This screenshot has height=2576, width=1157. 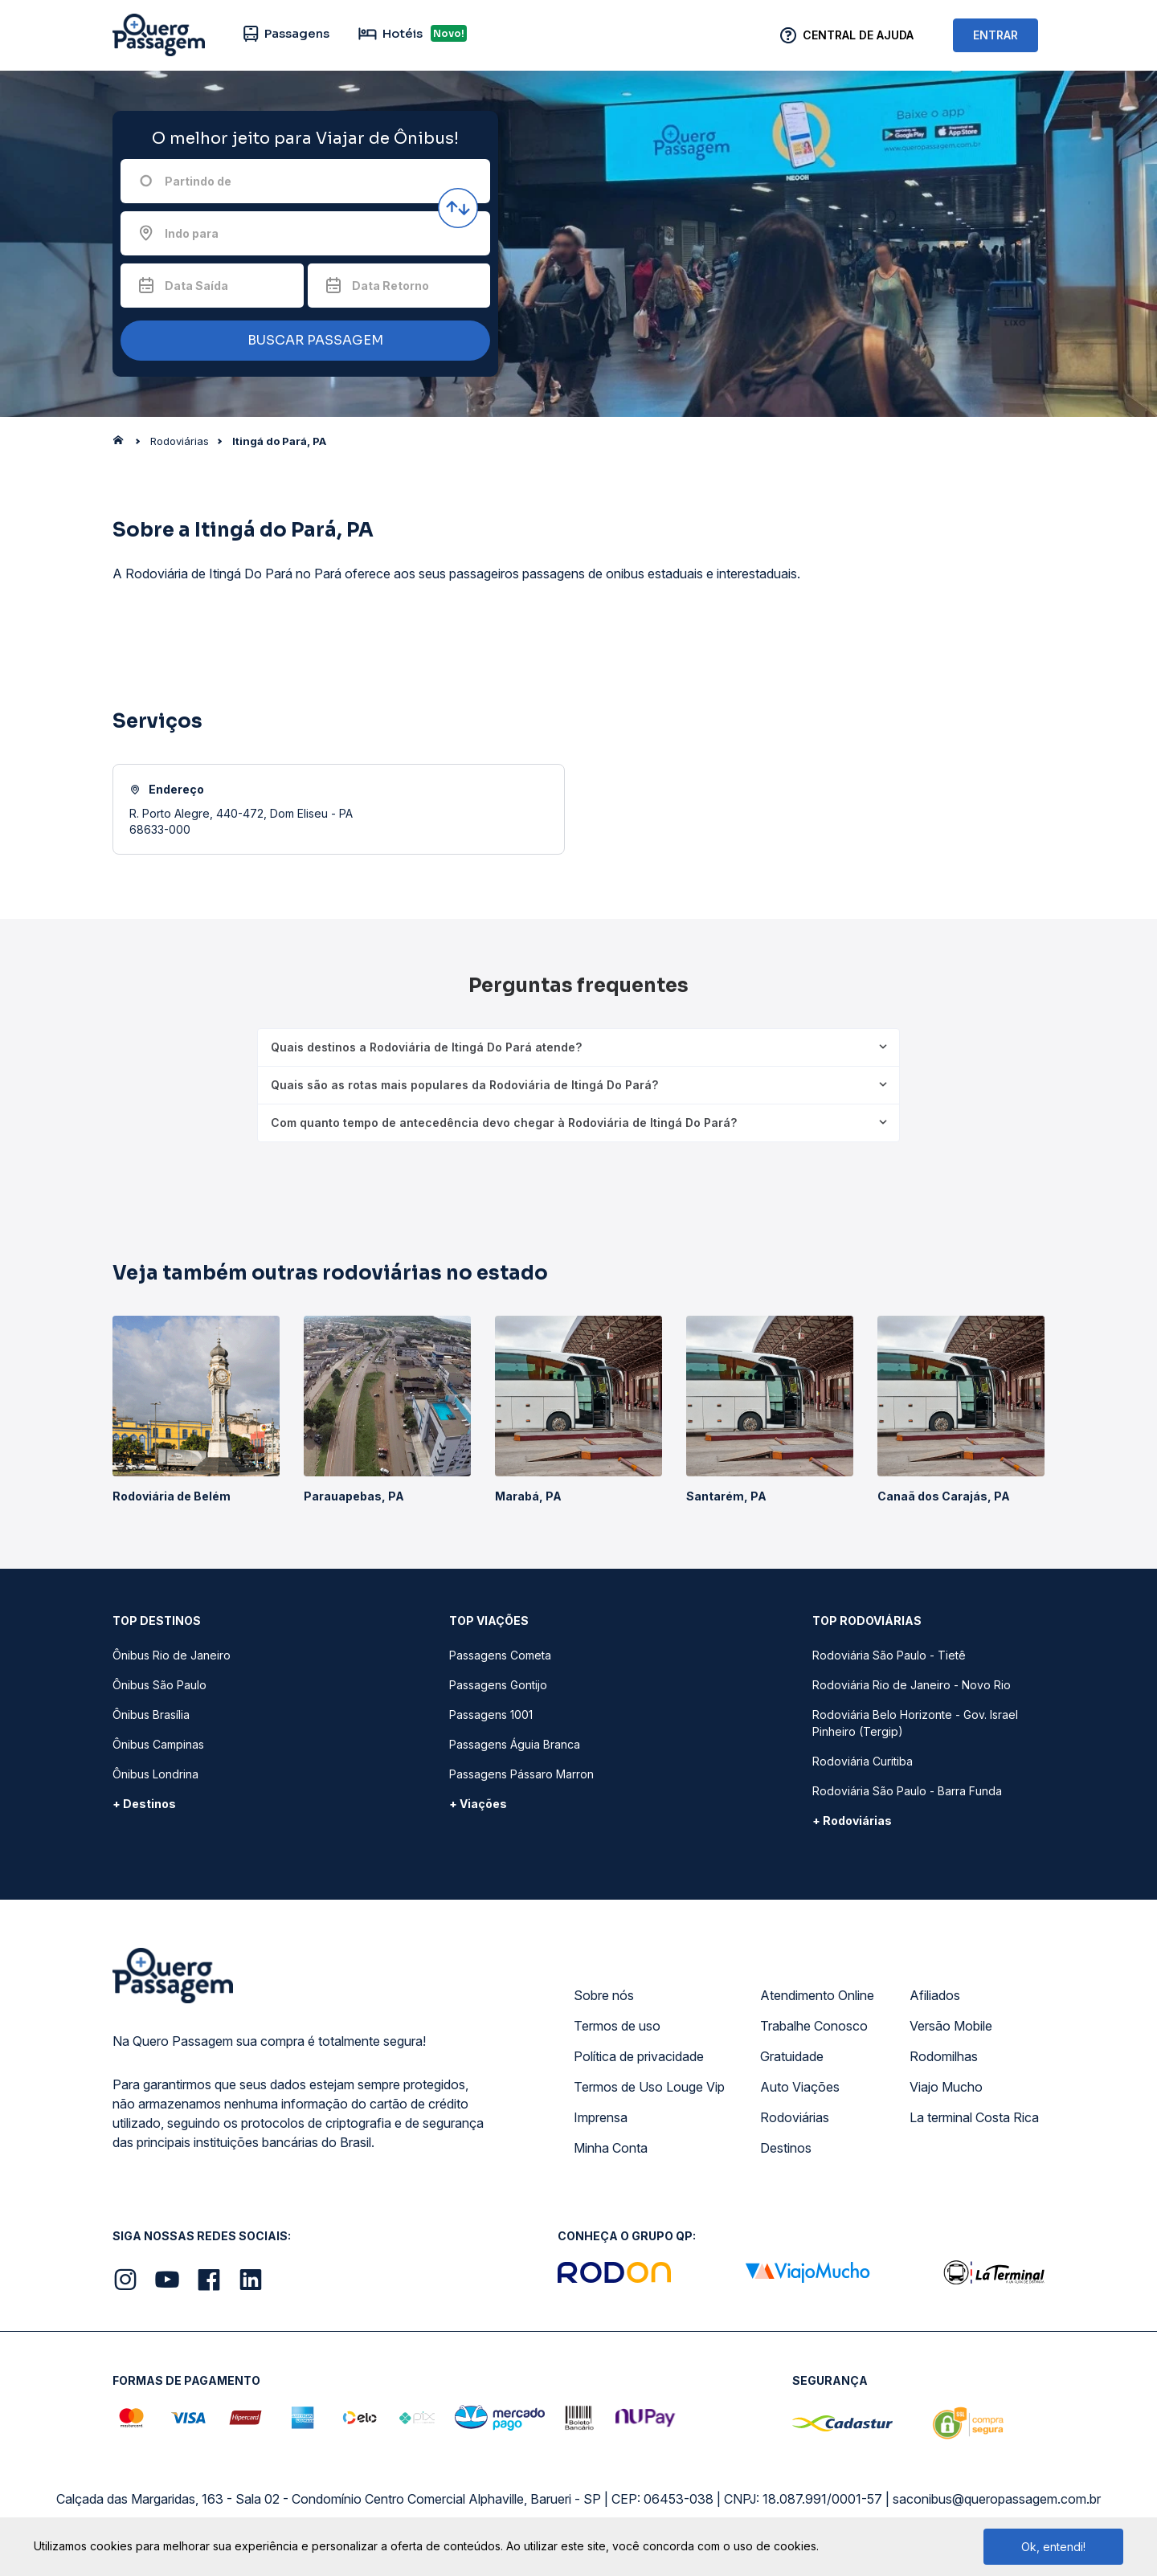 I want to click on + Destinos, so click(x=144, y=1804).